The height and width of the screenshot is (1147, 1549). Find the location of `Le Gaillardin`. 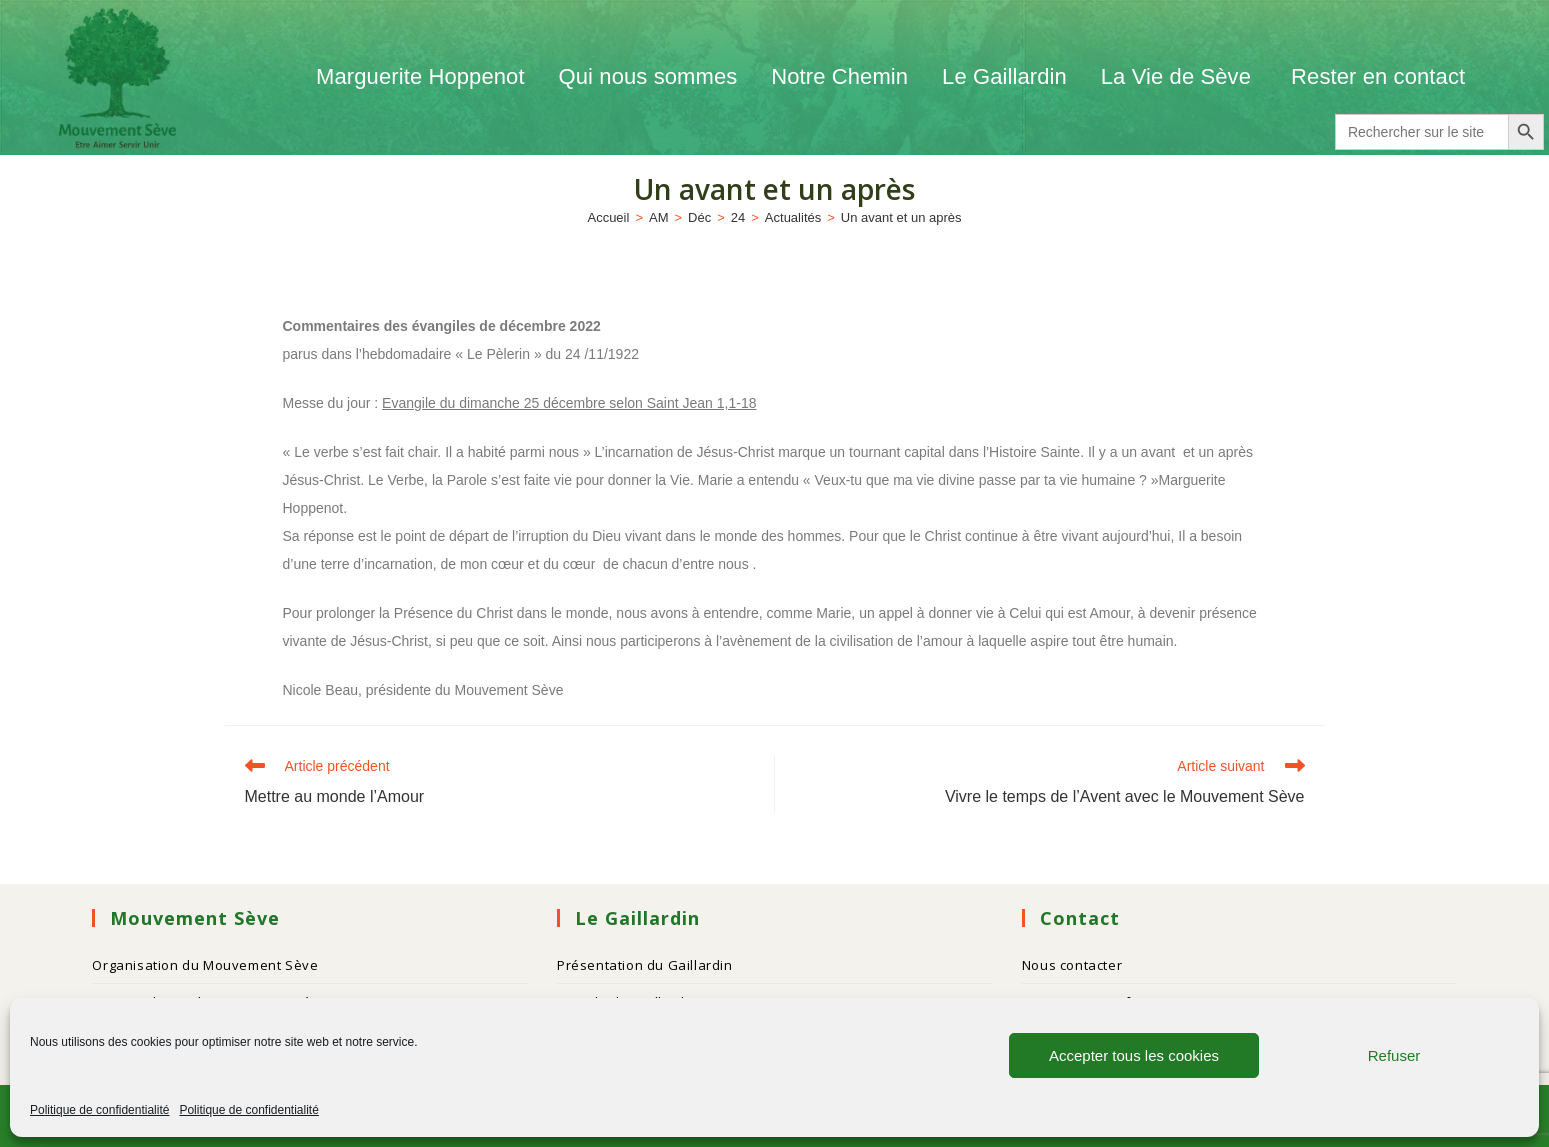

Le Gaillardin is located at coordinates (1004, 76).